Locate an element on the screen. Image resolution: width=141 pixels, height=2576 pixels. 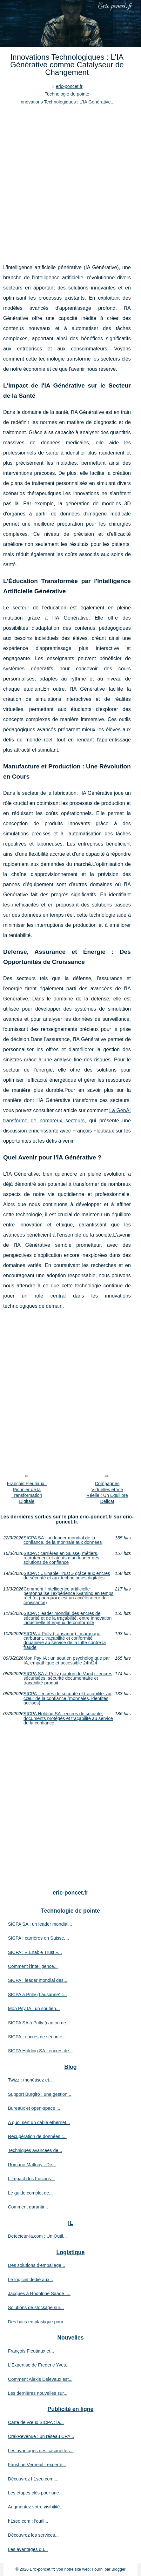
Twizz : monétisez et... is located at coordinates (30, 2079).